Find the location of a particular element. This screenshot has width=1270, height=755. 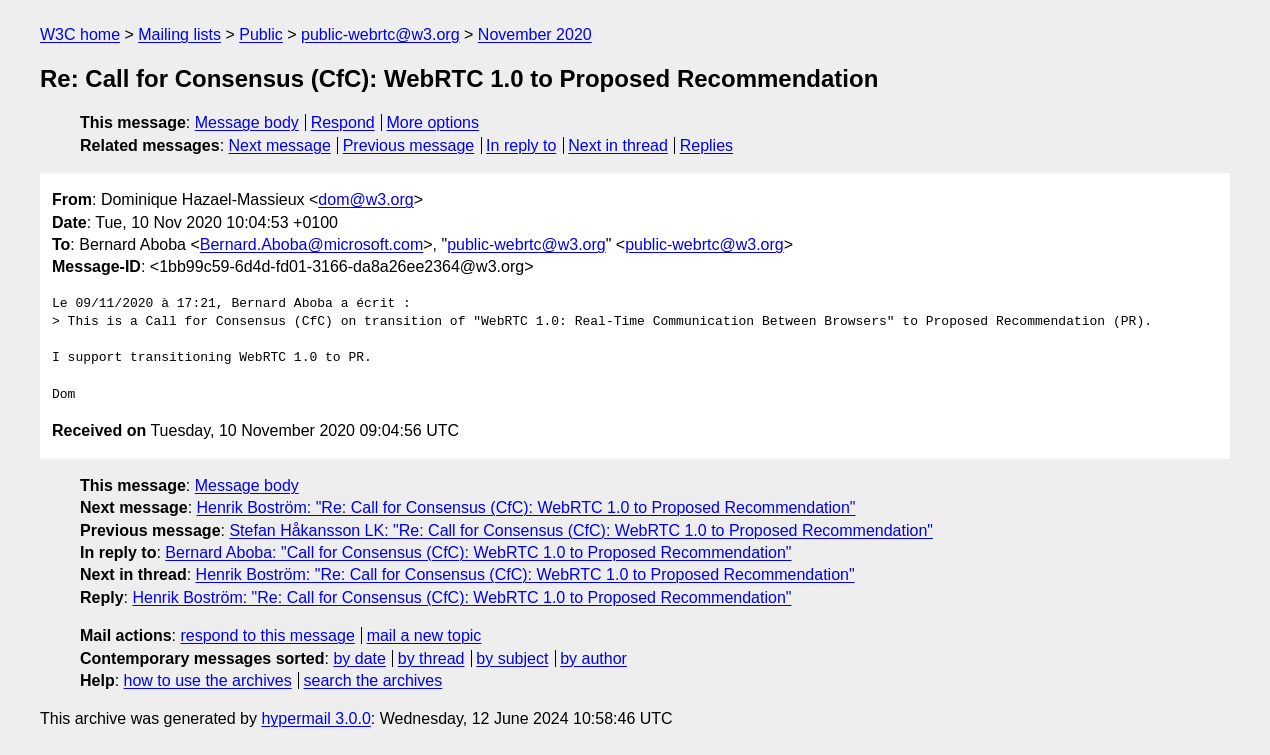

by subject is located at coordinates (512, 658).